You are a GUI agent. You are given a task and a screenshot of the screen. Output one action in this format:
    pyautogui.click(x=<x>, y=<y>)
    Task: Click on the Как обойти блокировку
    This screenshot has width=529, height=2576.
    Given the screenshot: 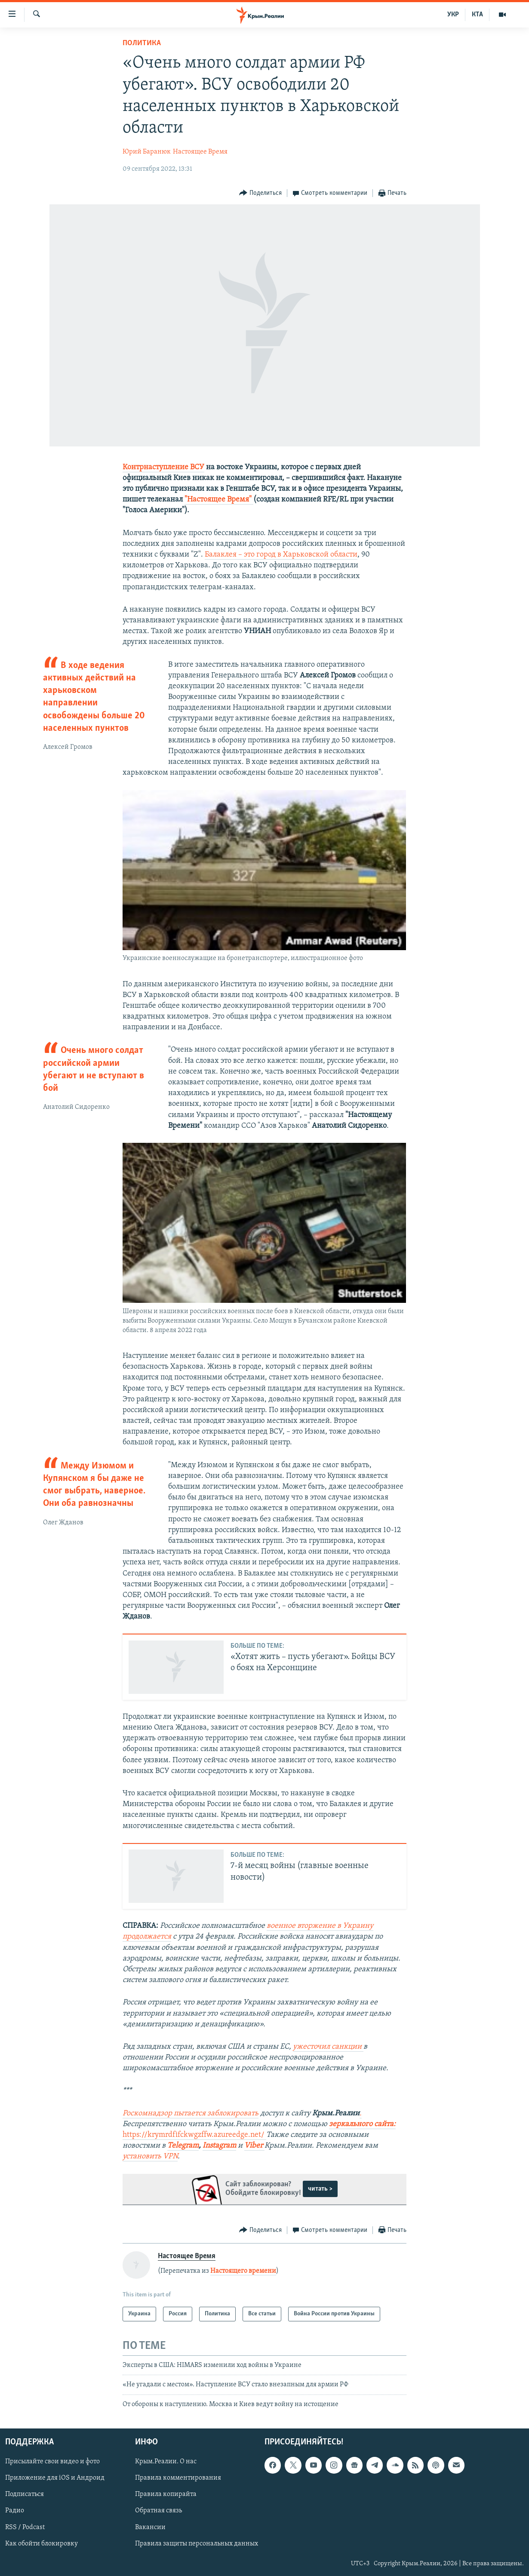 What is the action you would take?
    pyautogui.click(x=41, y=2543)
    